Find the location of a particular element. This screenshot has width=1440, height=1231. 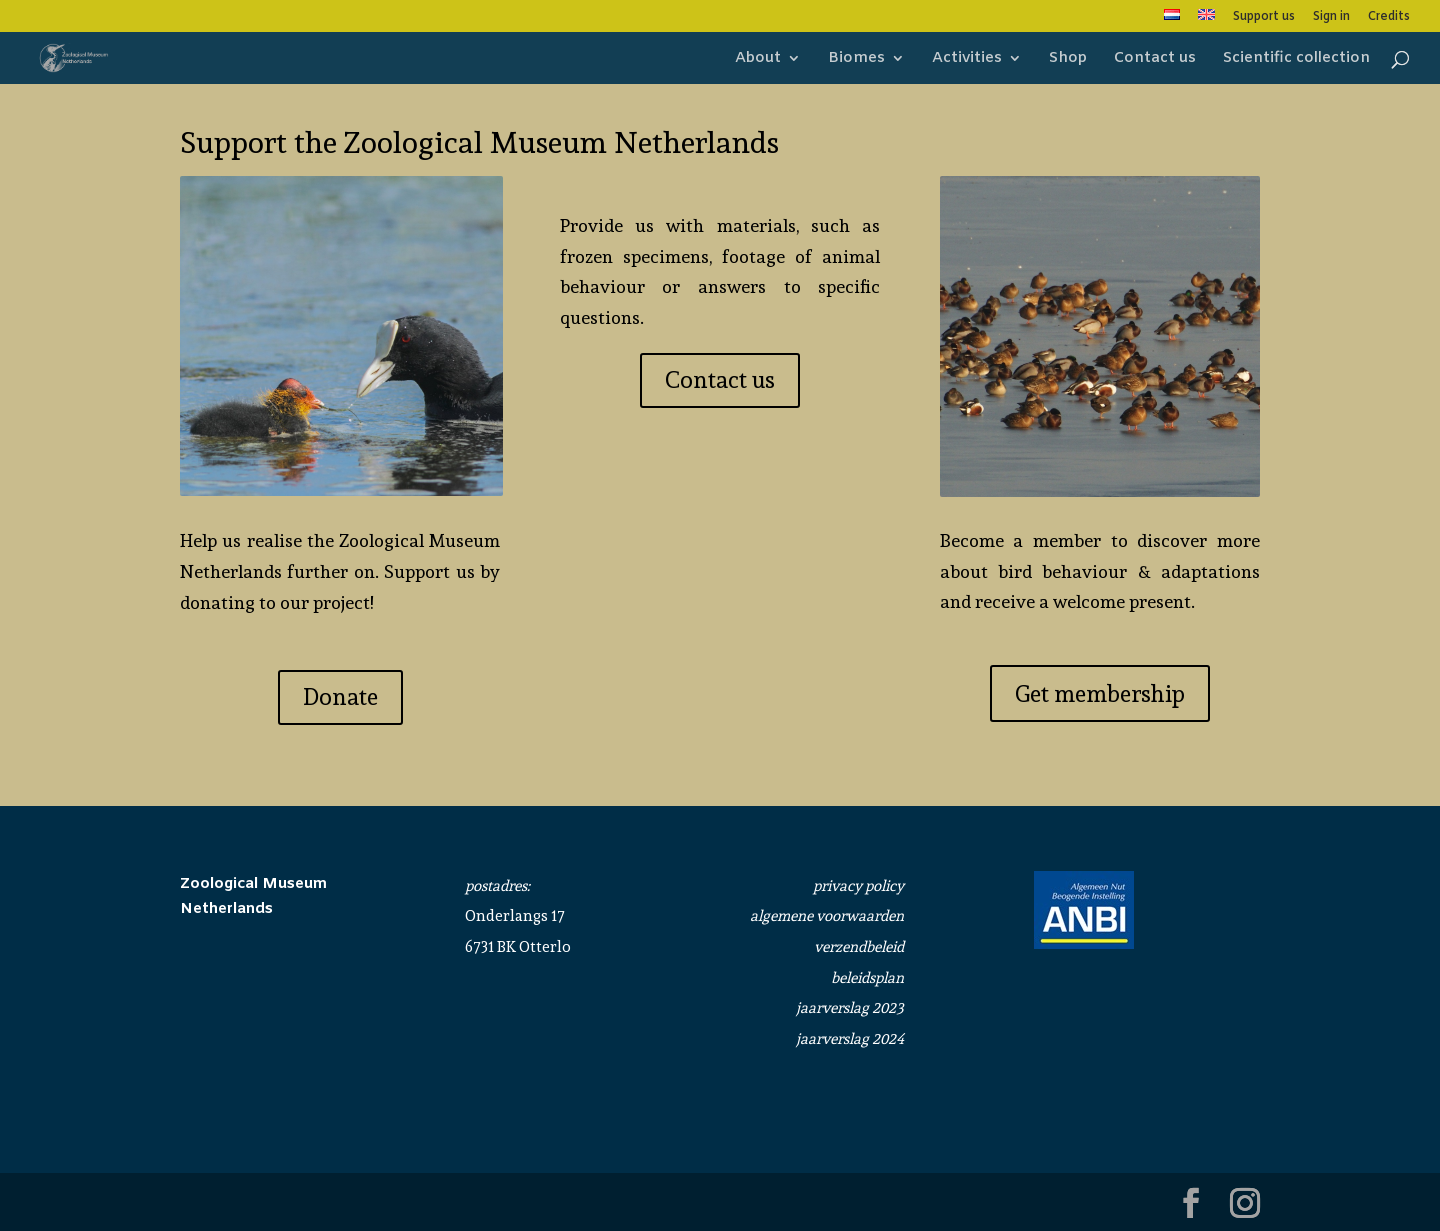

privacy policy is located at coordinates (858, 886).